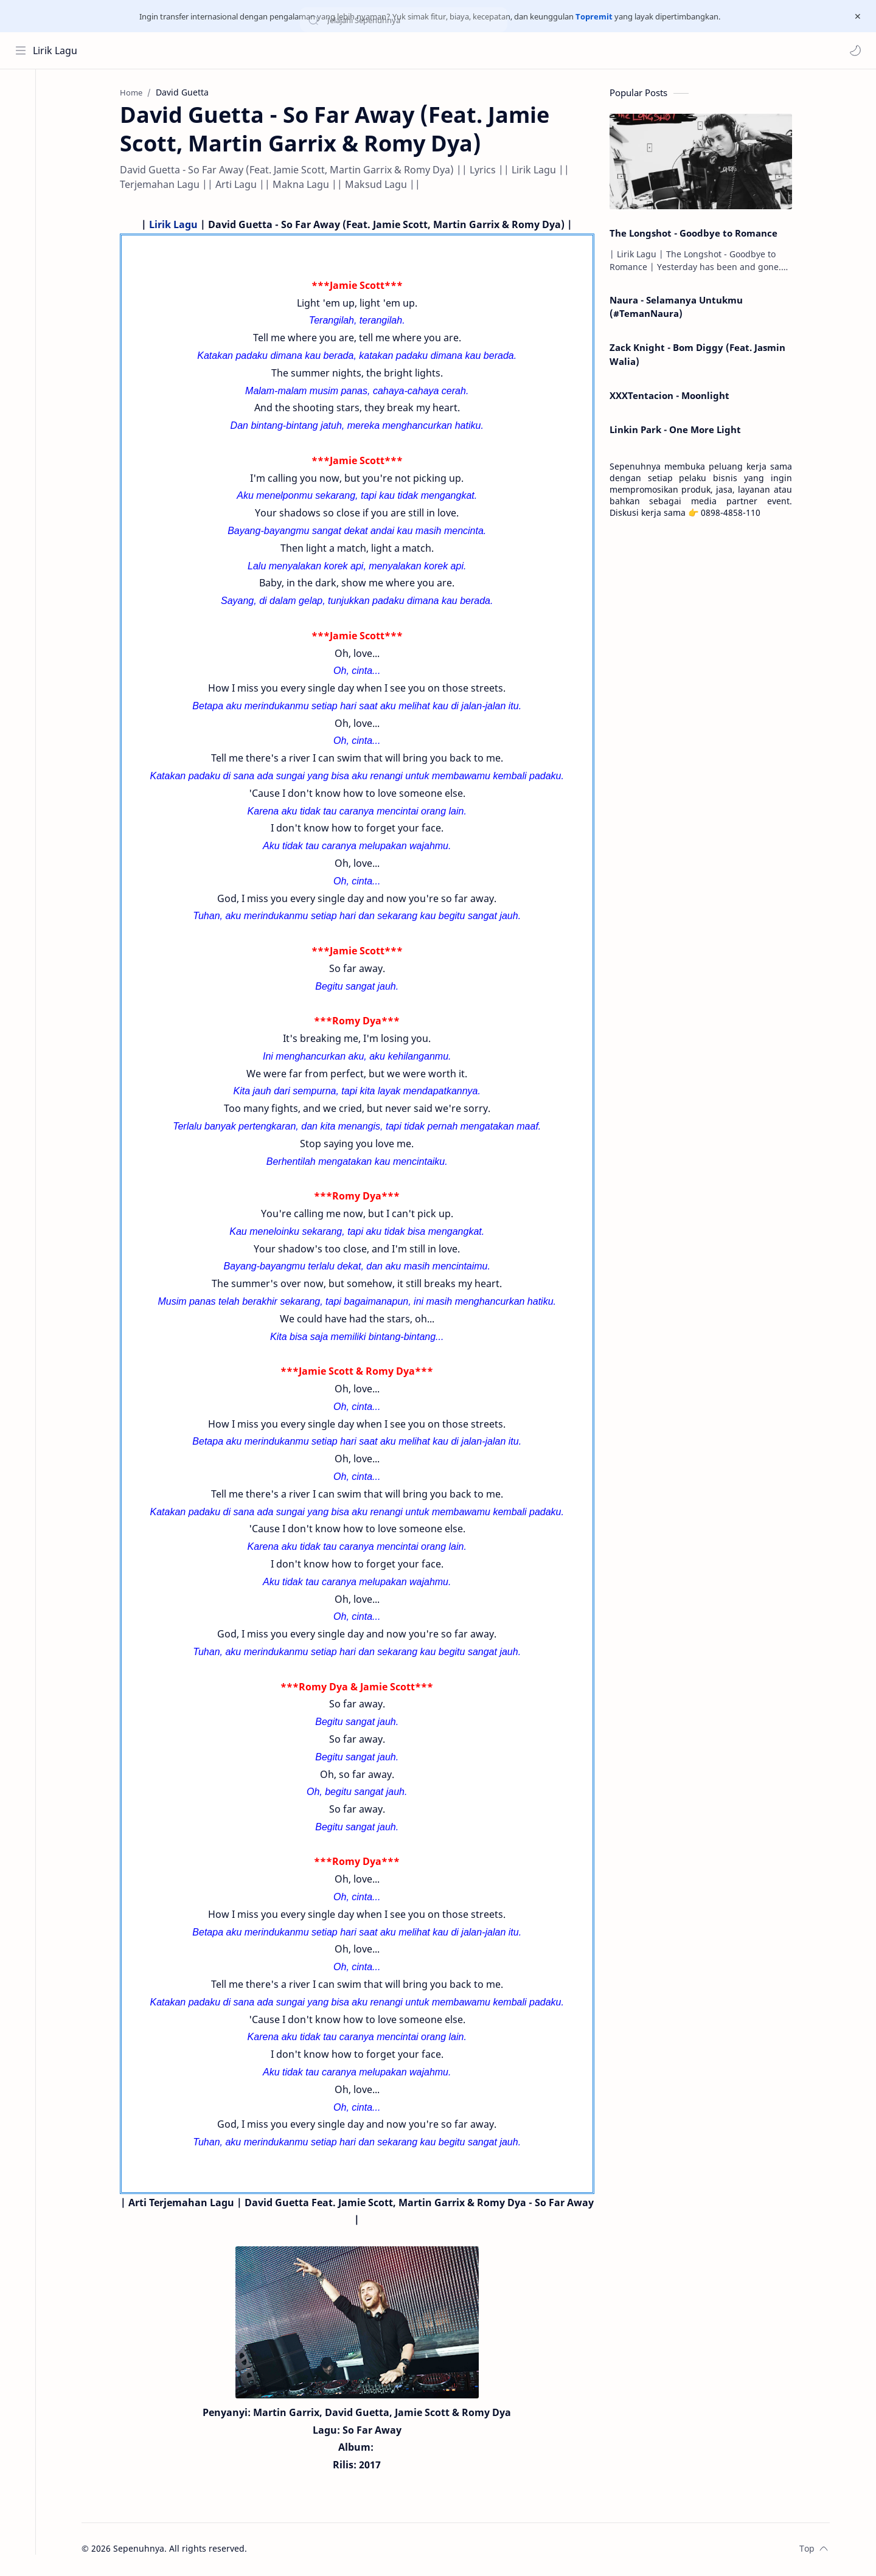 The image size is (876, 2576). Describe the element at coordinates (698, 234) in the screenshot. I see `The Longshot - Goodbye to Romance` at that location.